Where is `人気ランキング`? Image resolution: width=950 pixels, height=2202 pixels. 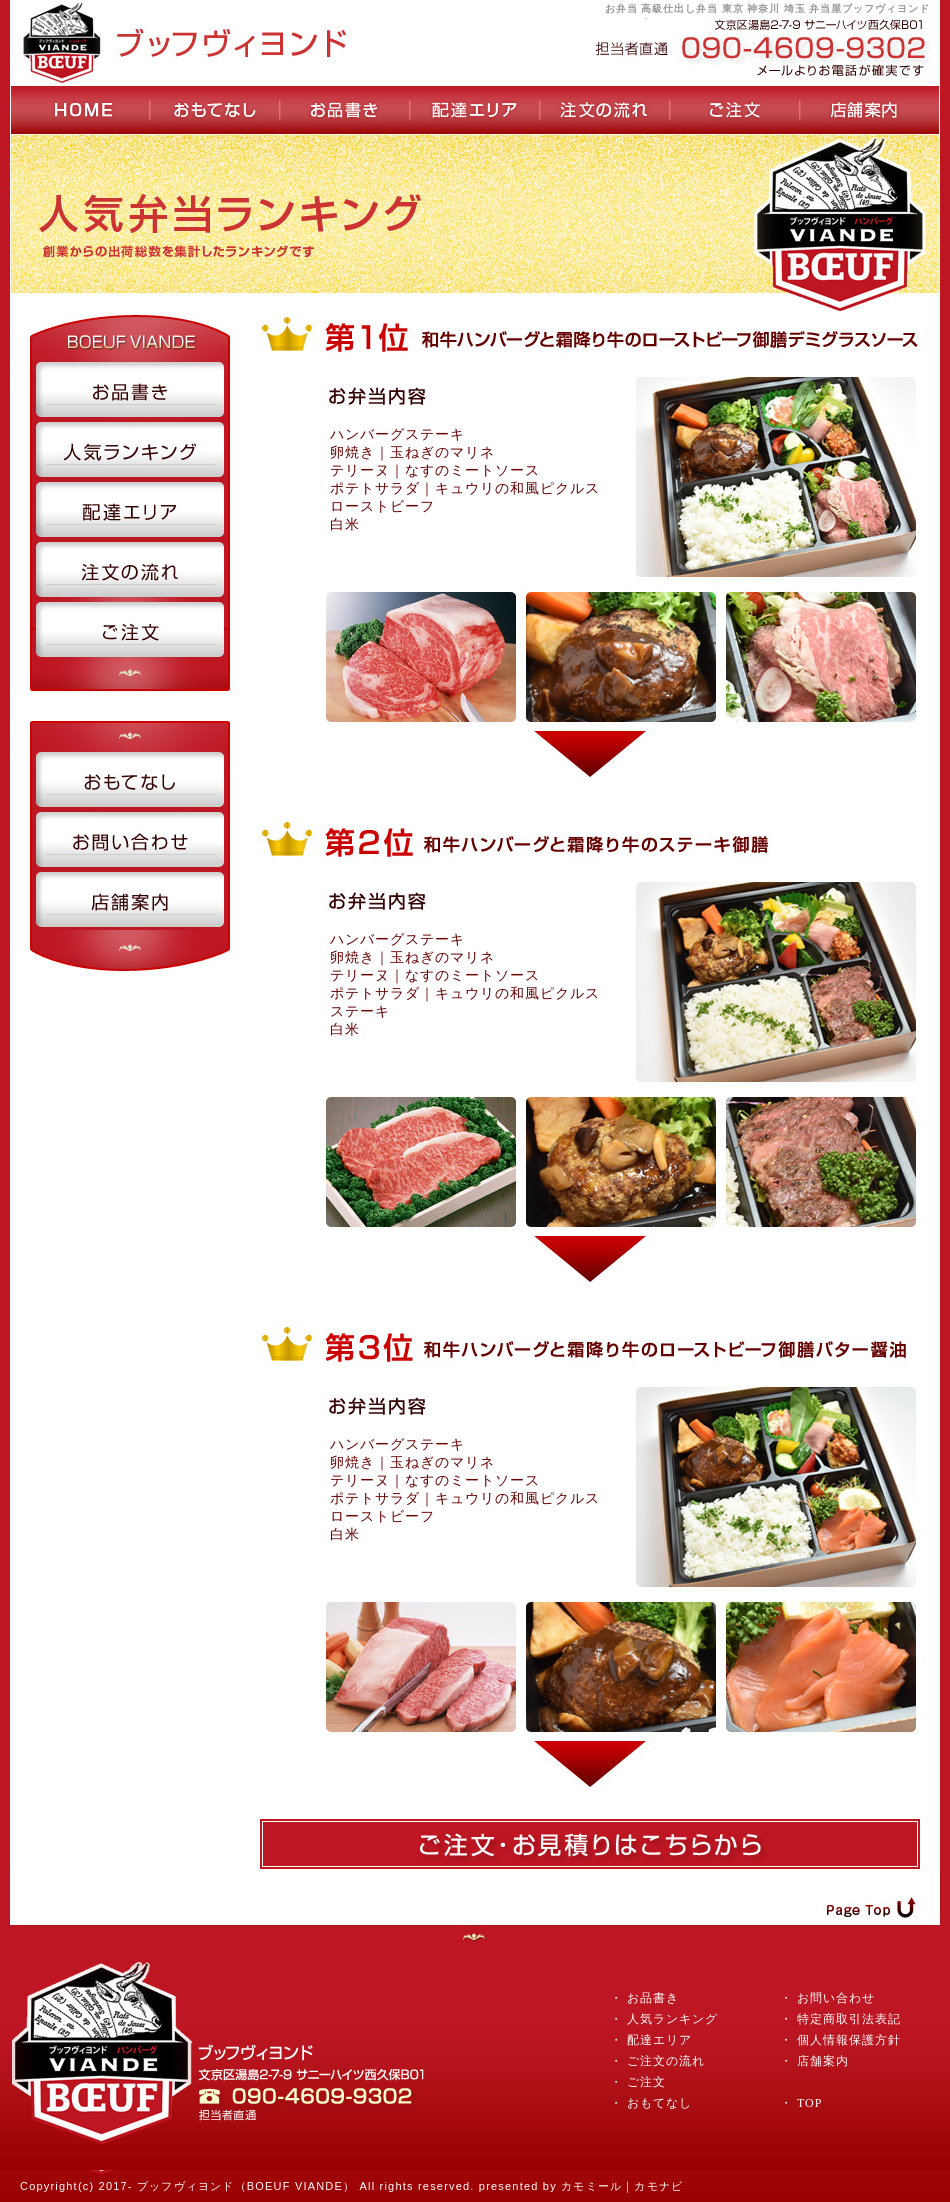 人気ランキング is located at coordinates (672, 2019).